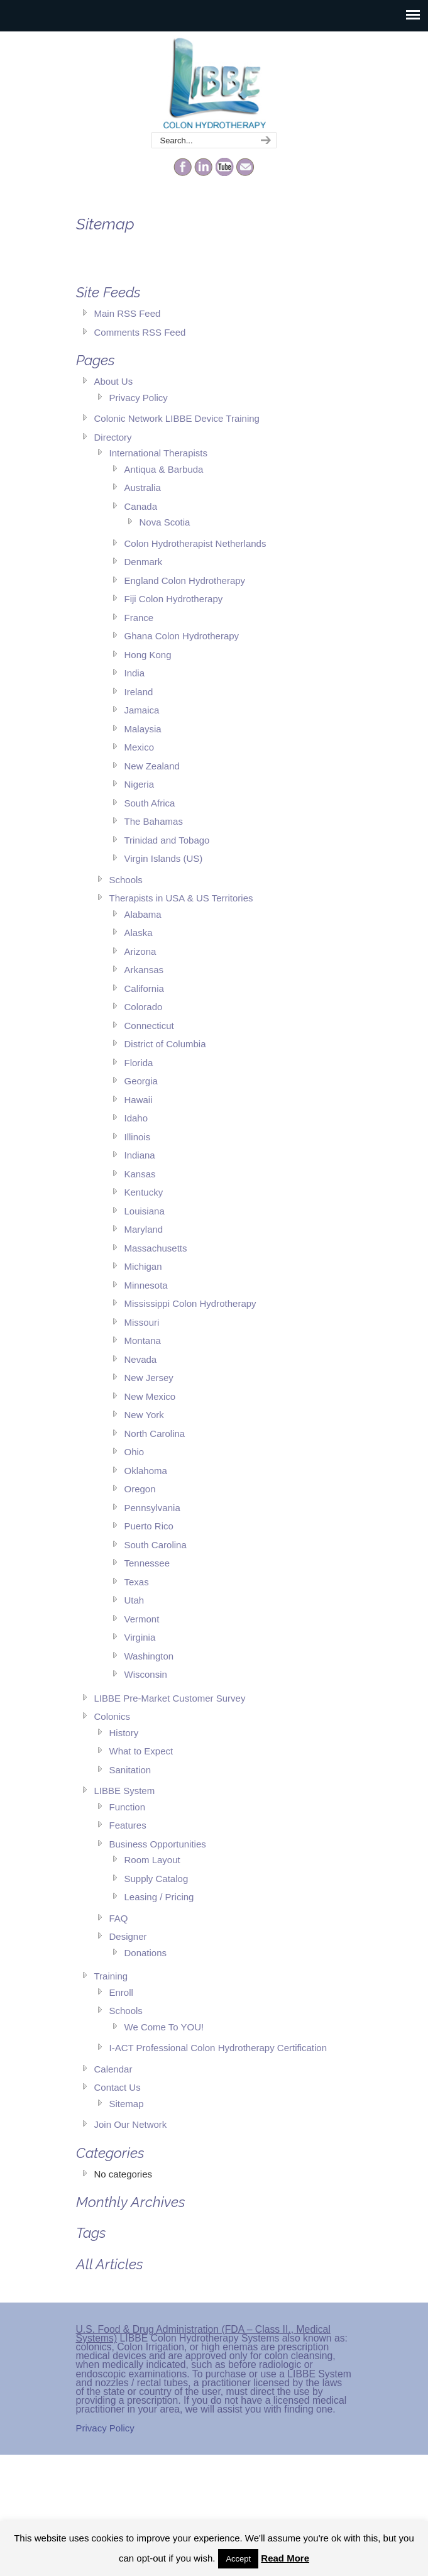 The width and height of the screenshot is (428, 2576). I want to click on Louisiana, so click(144, 1211).